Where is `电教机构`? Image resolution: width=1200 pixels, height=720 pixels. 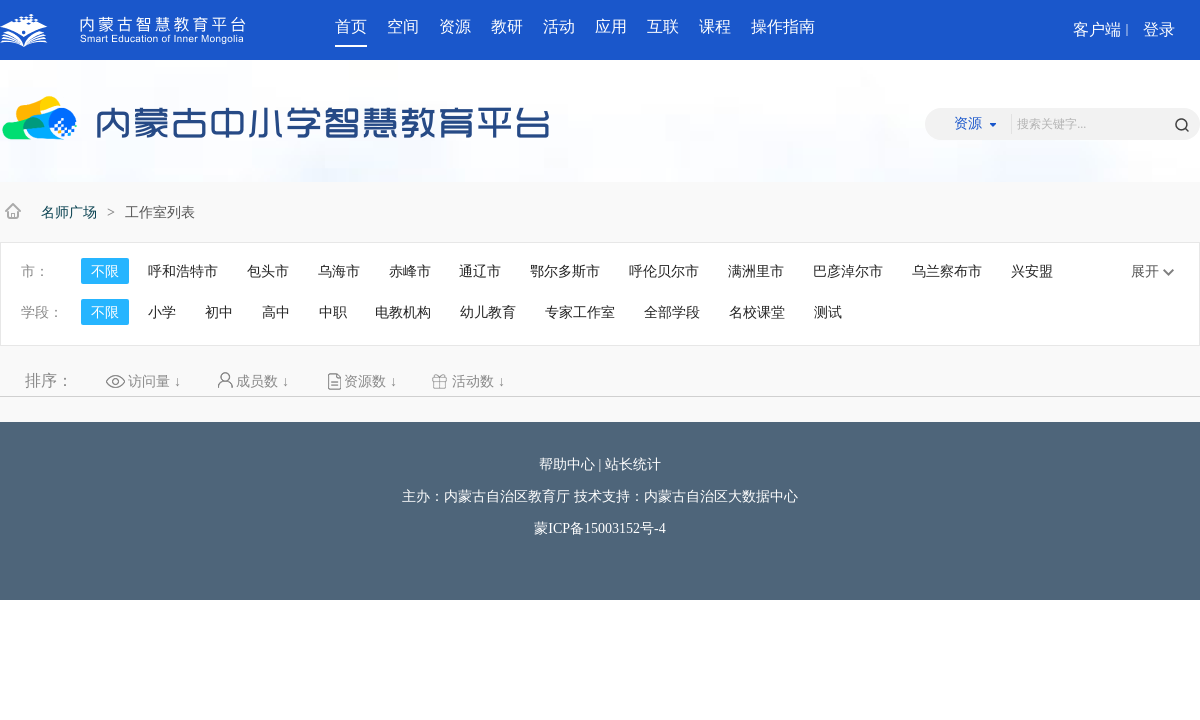 电教机构 is located at coordinates (403, 312).